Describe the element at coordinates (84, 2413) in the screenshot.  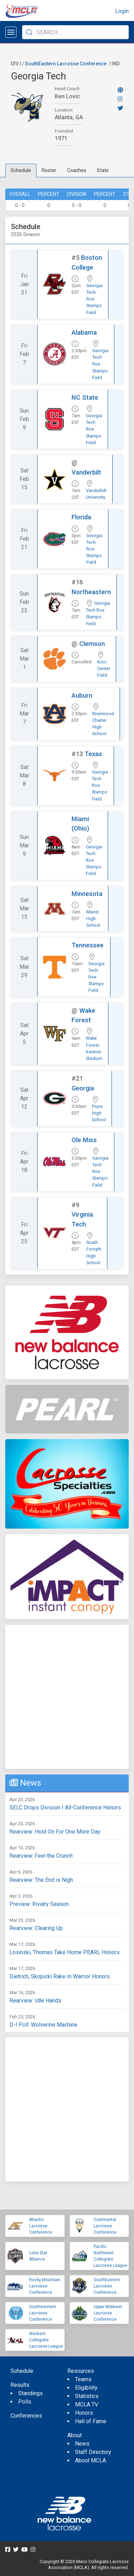
I see `Honors [menuitem]` at that location.